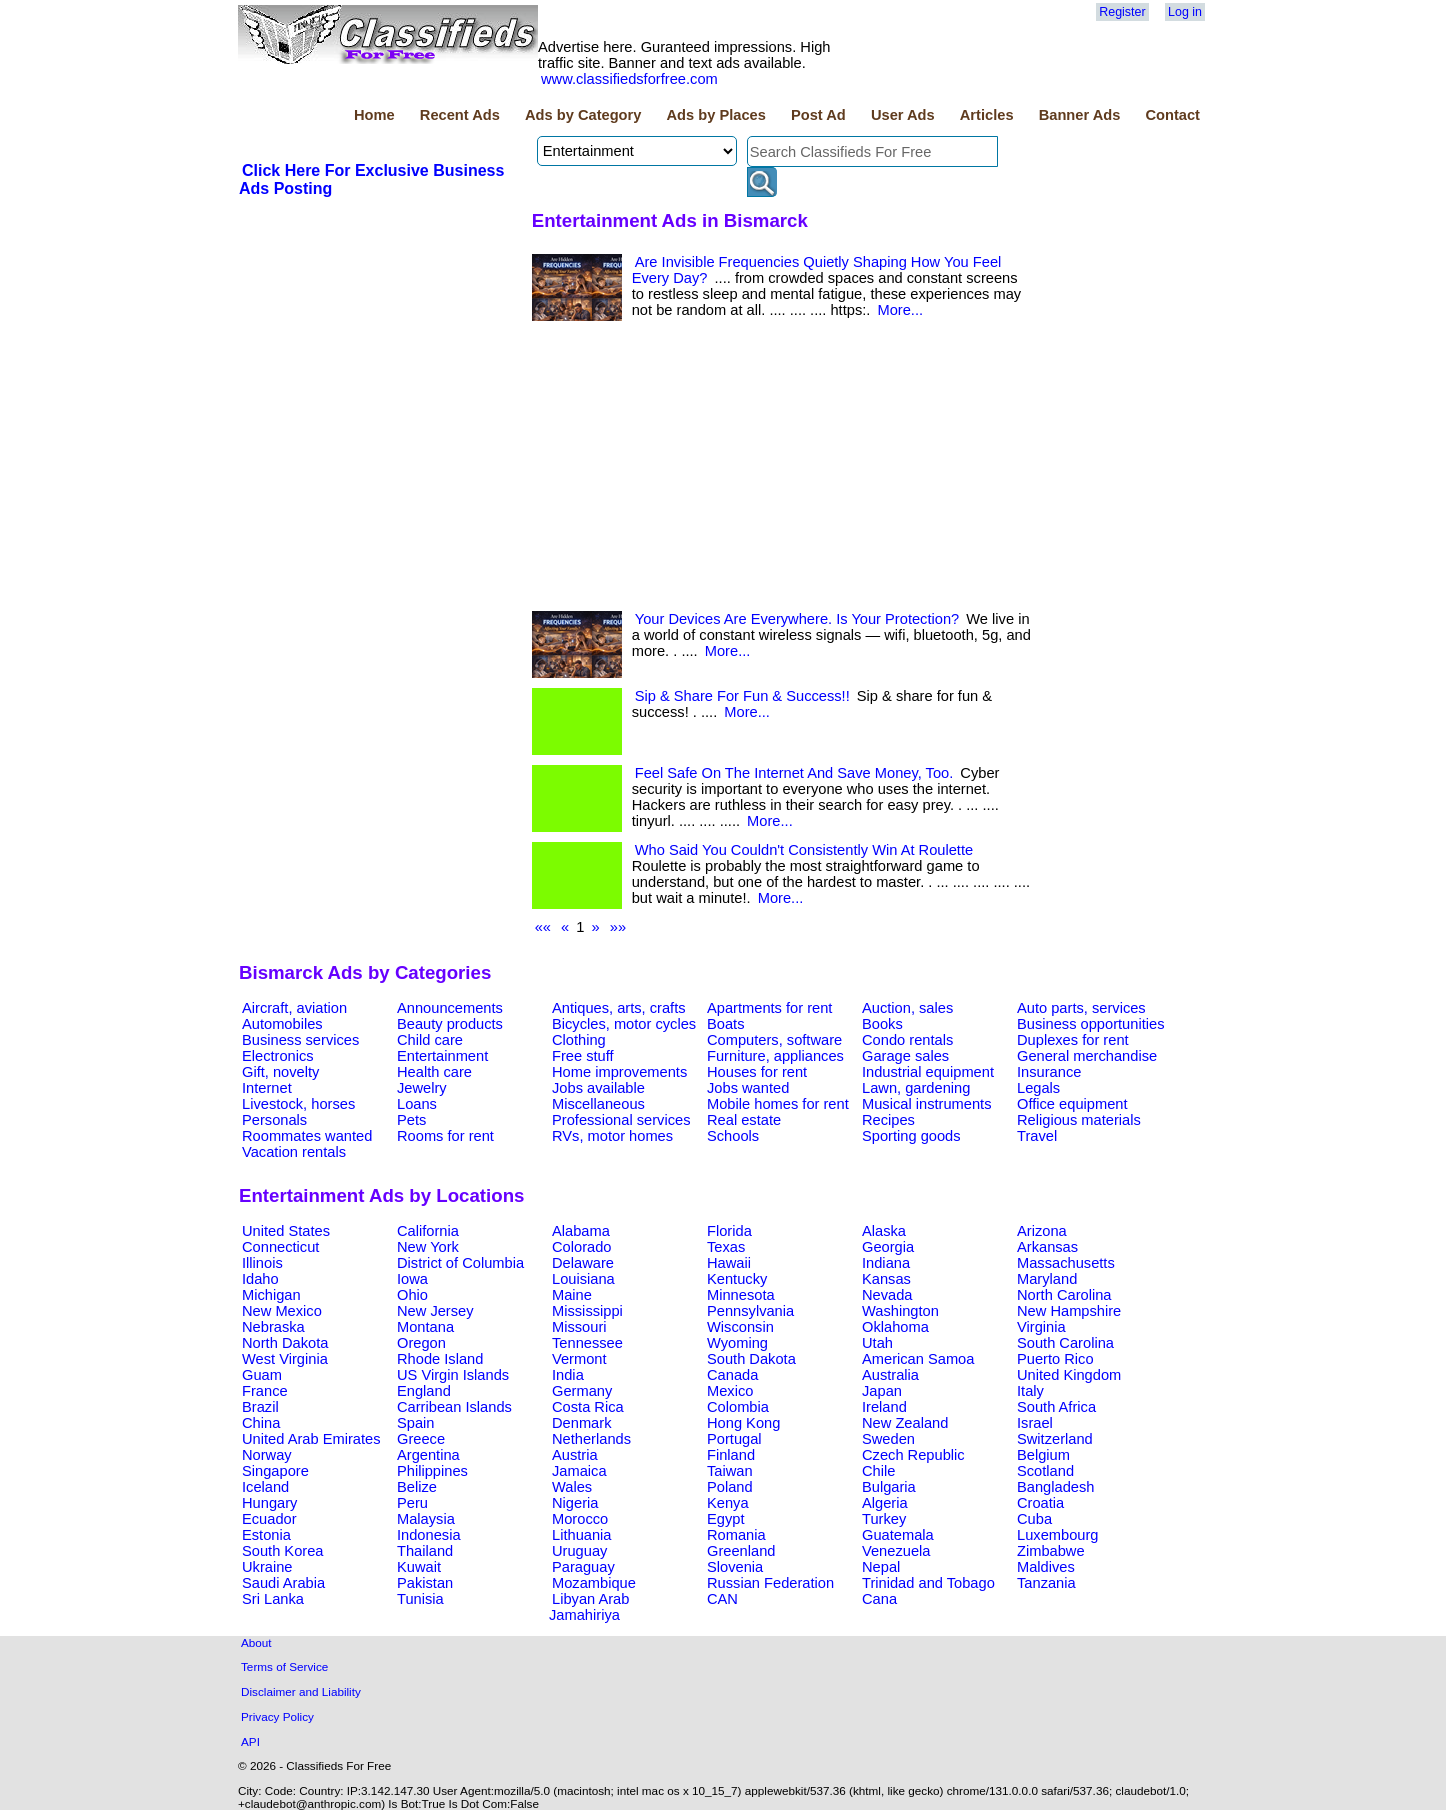  What do you see at coordinates (895, 1327) in the screenshot?
I see `Oklahoma` at bounding box center [895, 1327].